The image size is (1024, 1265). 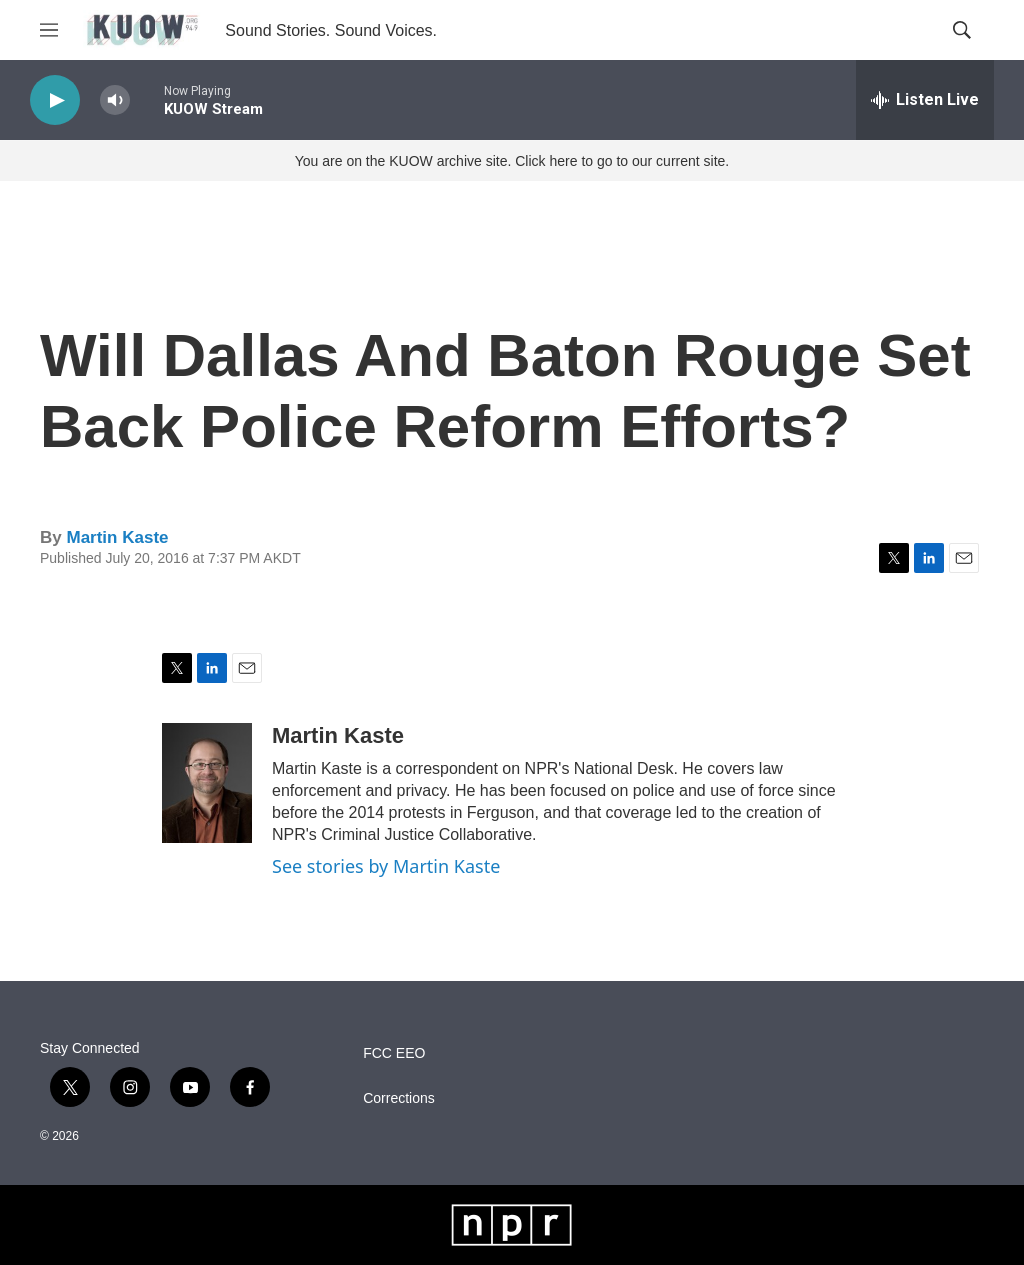 What do you see at coordinates (962, 30) in the screenshot?
I see `[header-search-icon]` at bounding box center [962, 30].